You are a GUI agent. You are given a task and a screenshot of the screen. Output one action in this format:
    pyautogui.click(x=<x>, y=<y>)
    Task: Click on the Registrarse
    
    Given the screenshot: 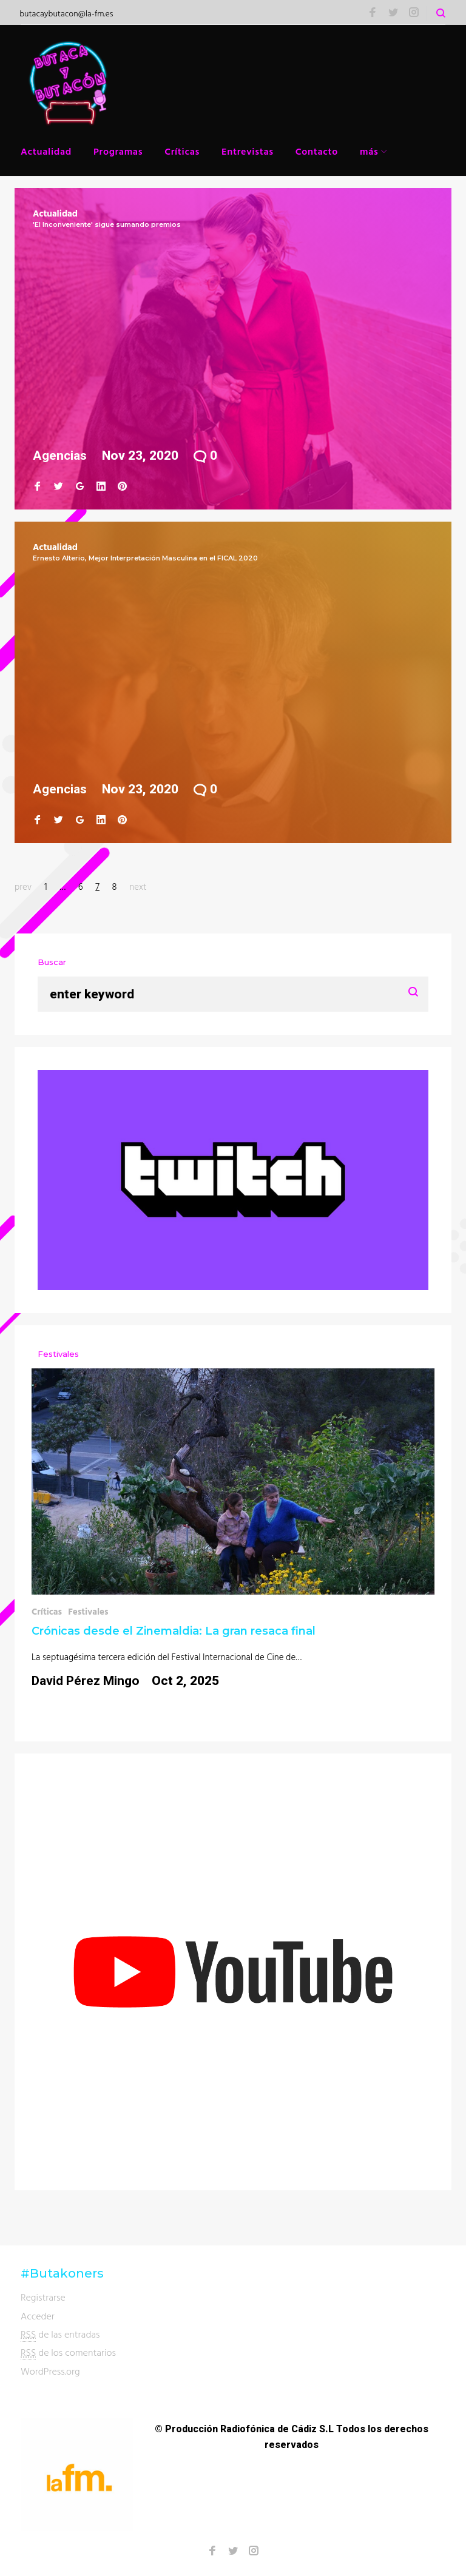 What is the action you would take?
    pyautogui.click(x=43, y=2297)
    